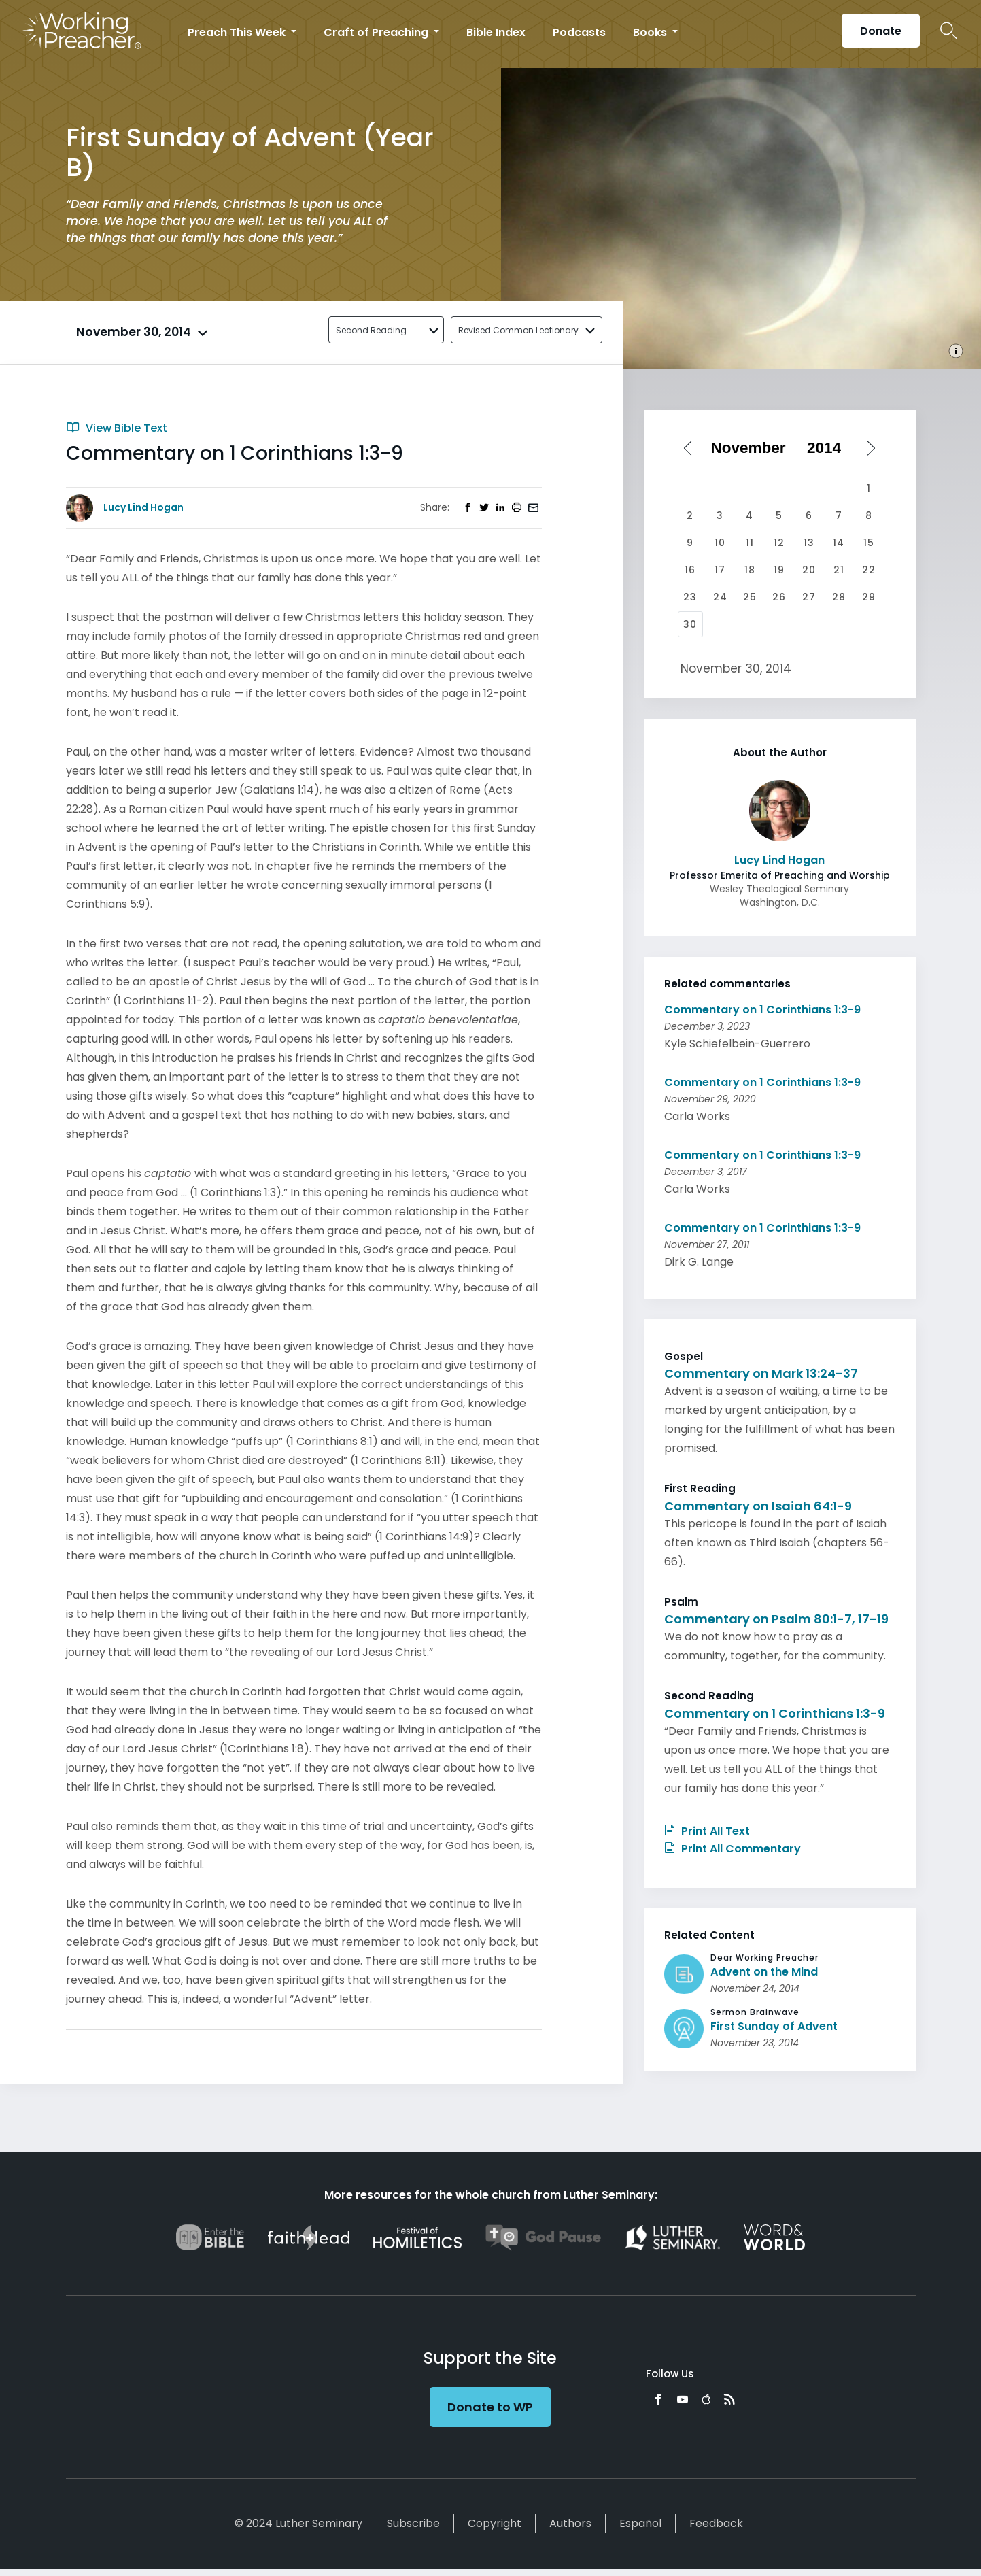 Image resolution: width=981 pixels, height=2576 pixels. I want to click on 10, so click(720, 542).